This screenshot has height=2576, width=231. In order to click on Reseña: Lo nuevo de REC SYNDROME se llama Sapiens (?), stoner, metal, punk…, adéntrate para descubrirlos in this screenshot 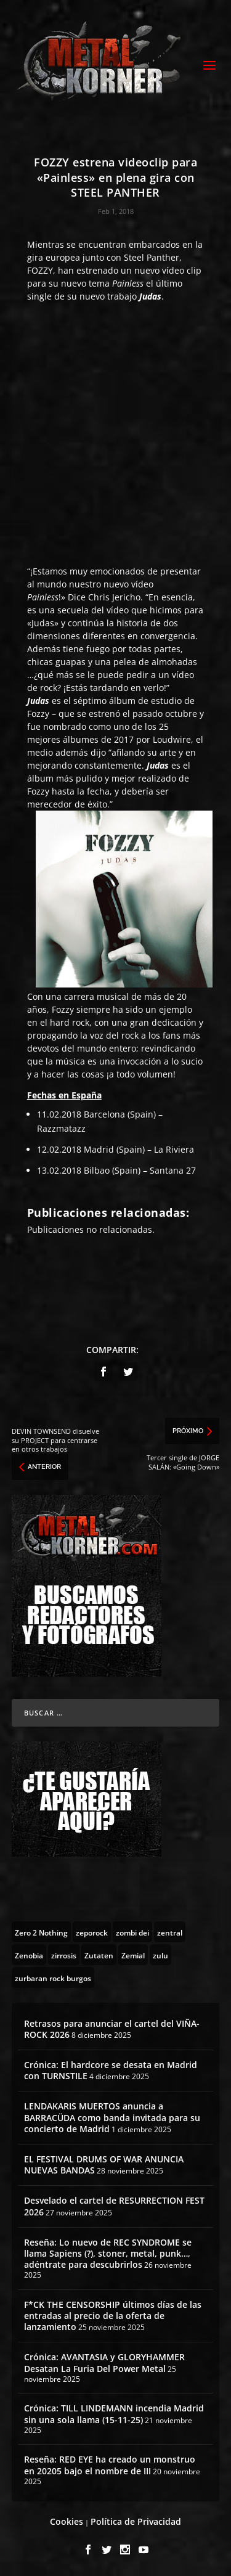, I will do `click(108, 2253)`.